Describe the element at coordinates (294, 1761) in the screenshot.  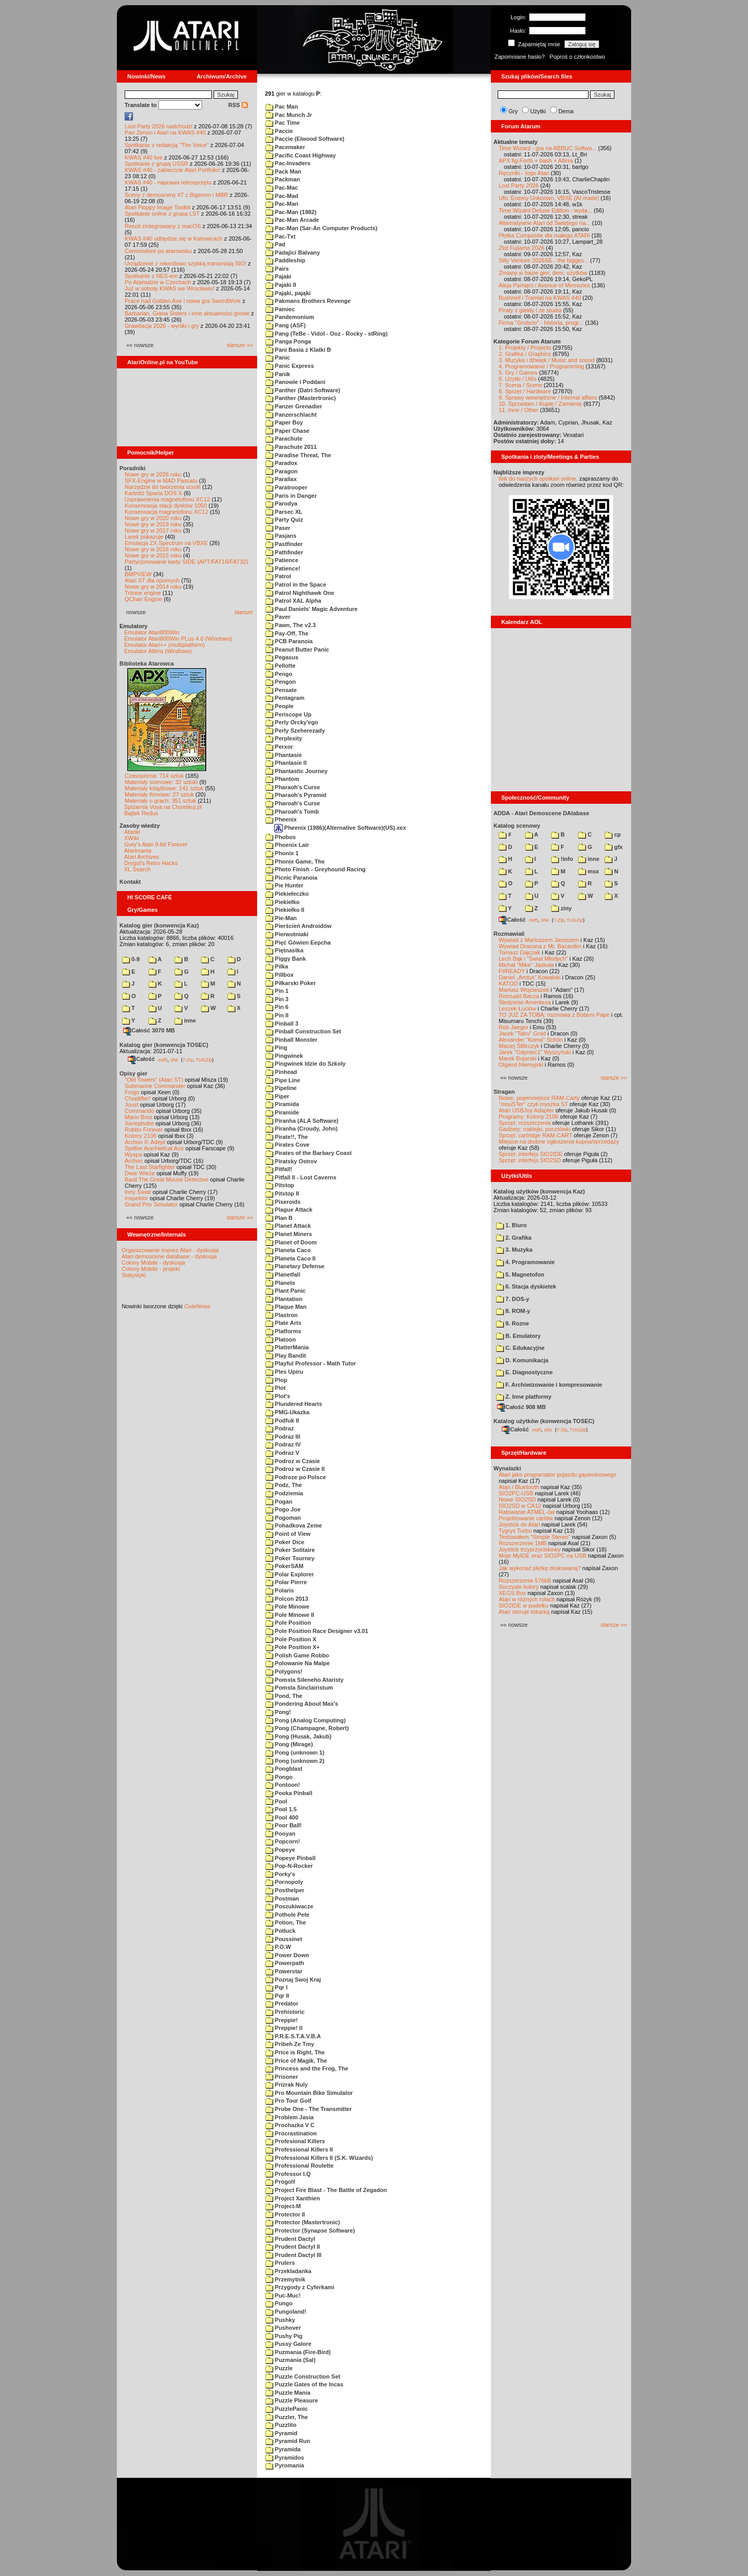
I see `Pong (unknown 2)` at that location.